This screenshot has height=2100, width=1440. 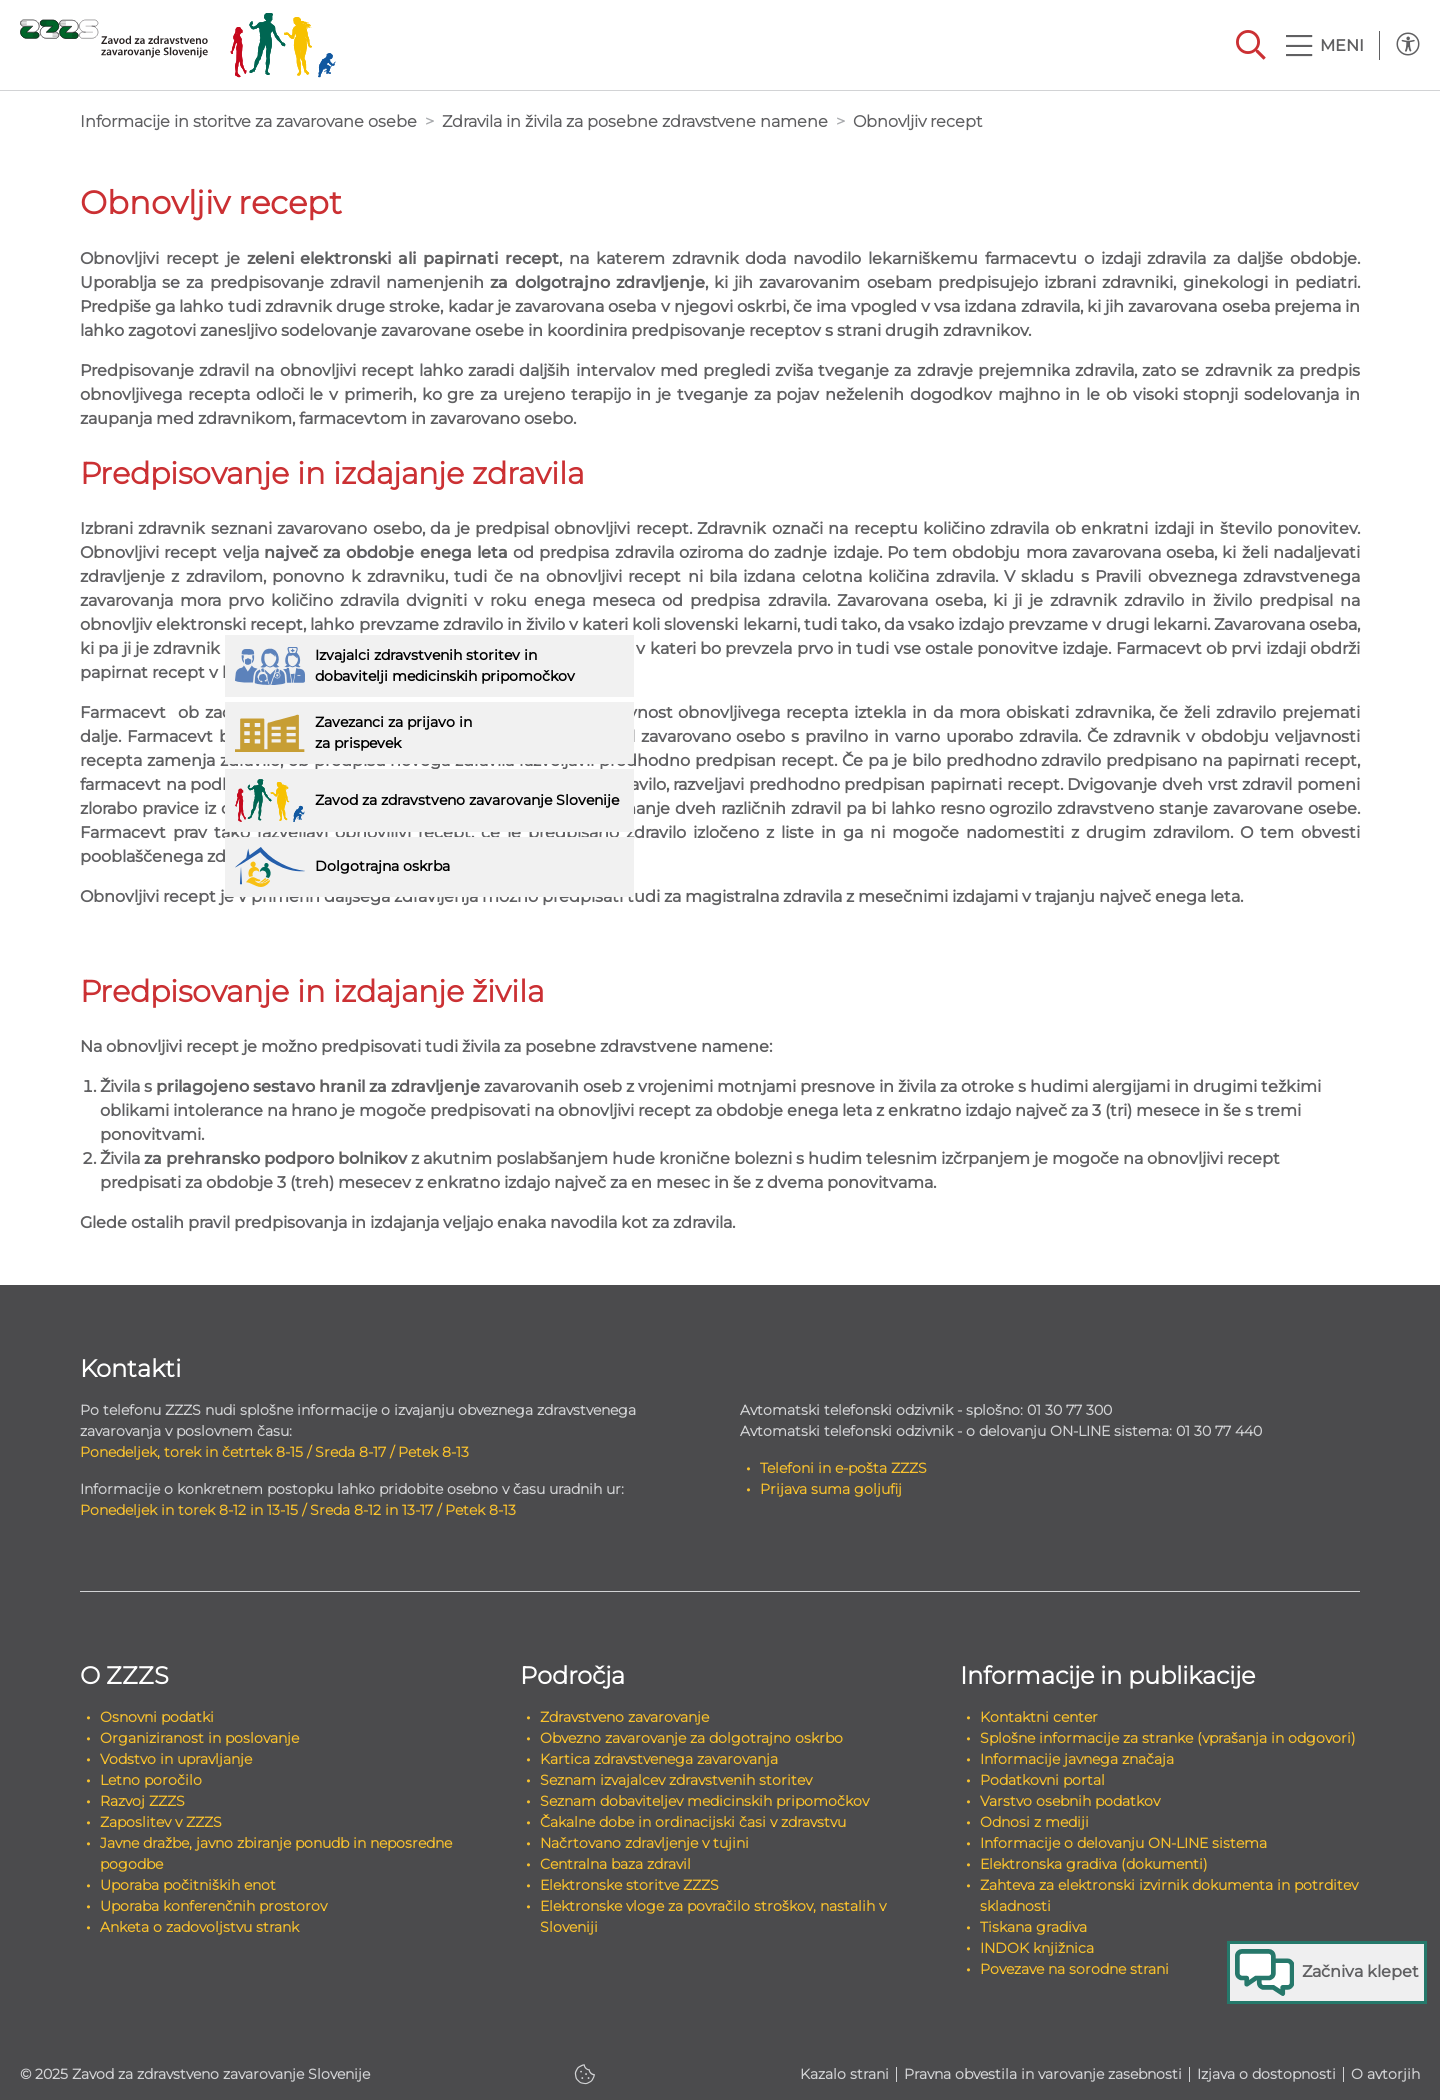 I want to click on INDOK knjižnica, so click(x=1037, y=1948).